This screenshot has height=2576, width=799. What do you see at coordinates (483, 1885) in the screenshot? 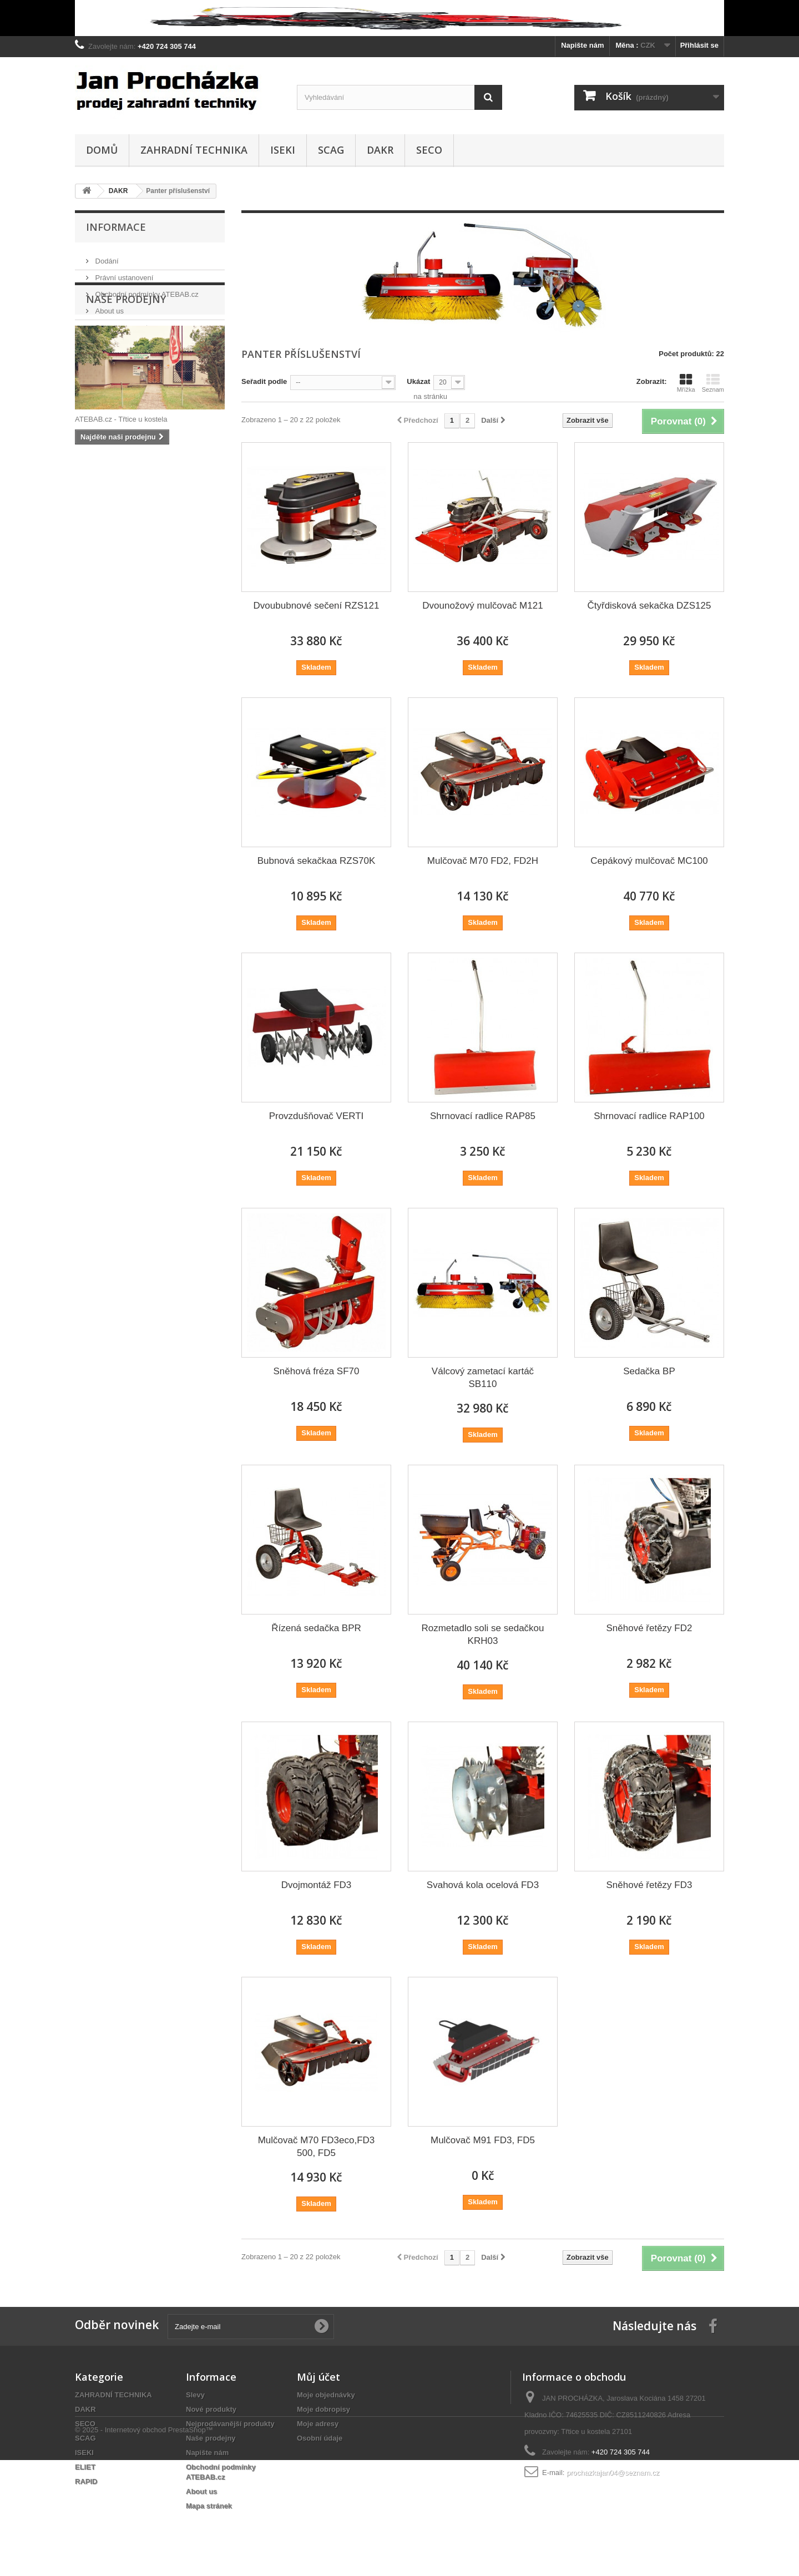
I see `Svahová kola ocelová FD3` at bounding box center [483, 1885].